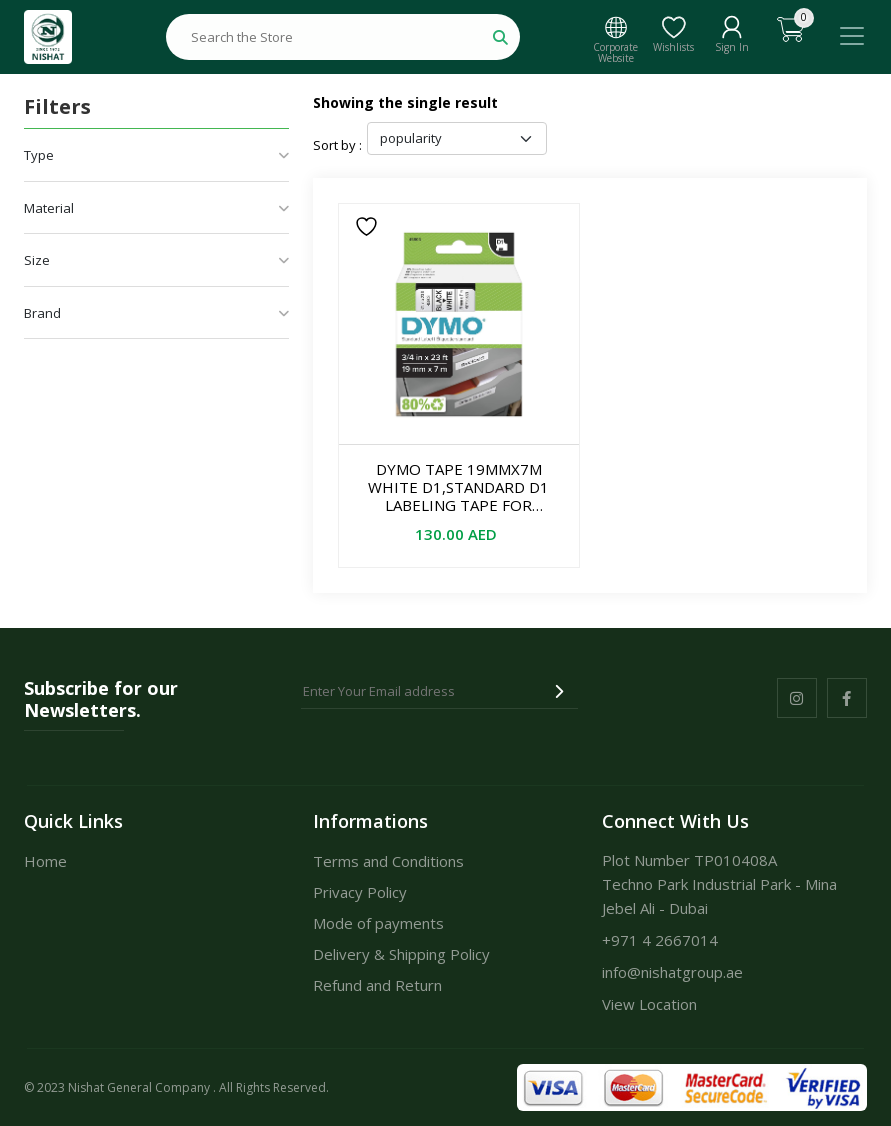 The width and height of the screenshot is (891, 1126). I want to click on [Toggle navigation], so click(852, 36).